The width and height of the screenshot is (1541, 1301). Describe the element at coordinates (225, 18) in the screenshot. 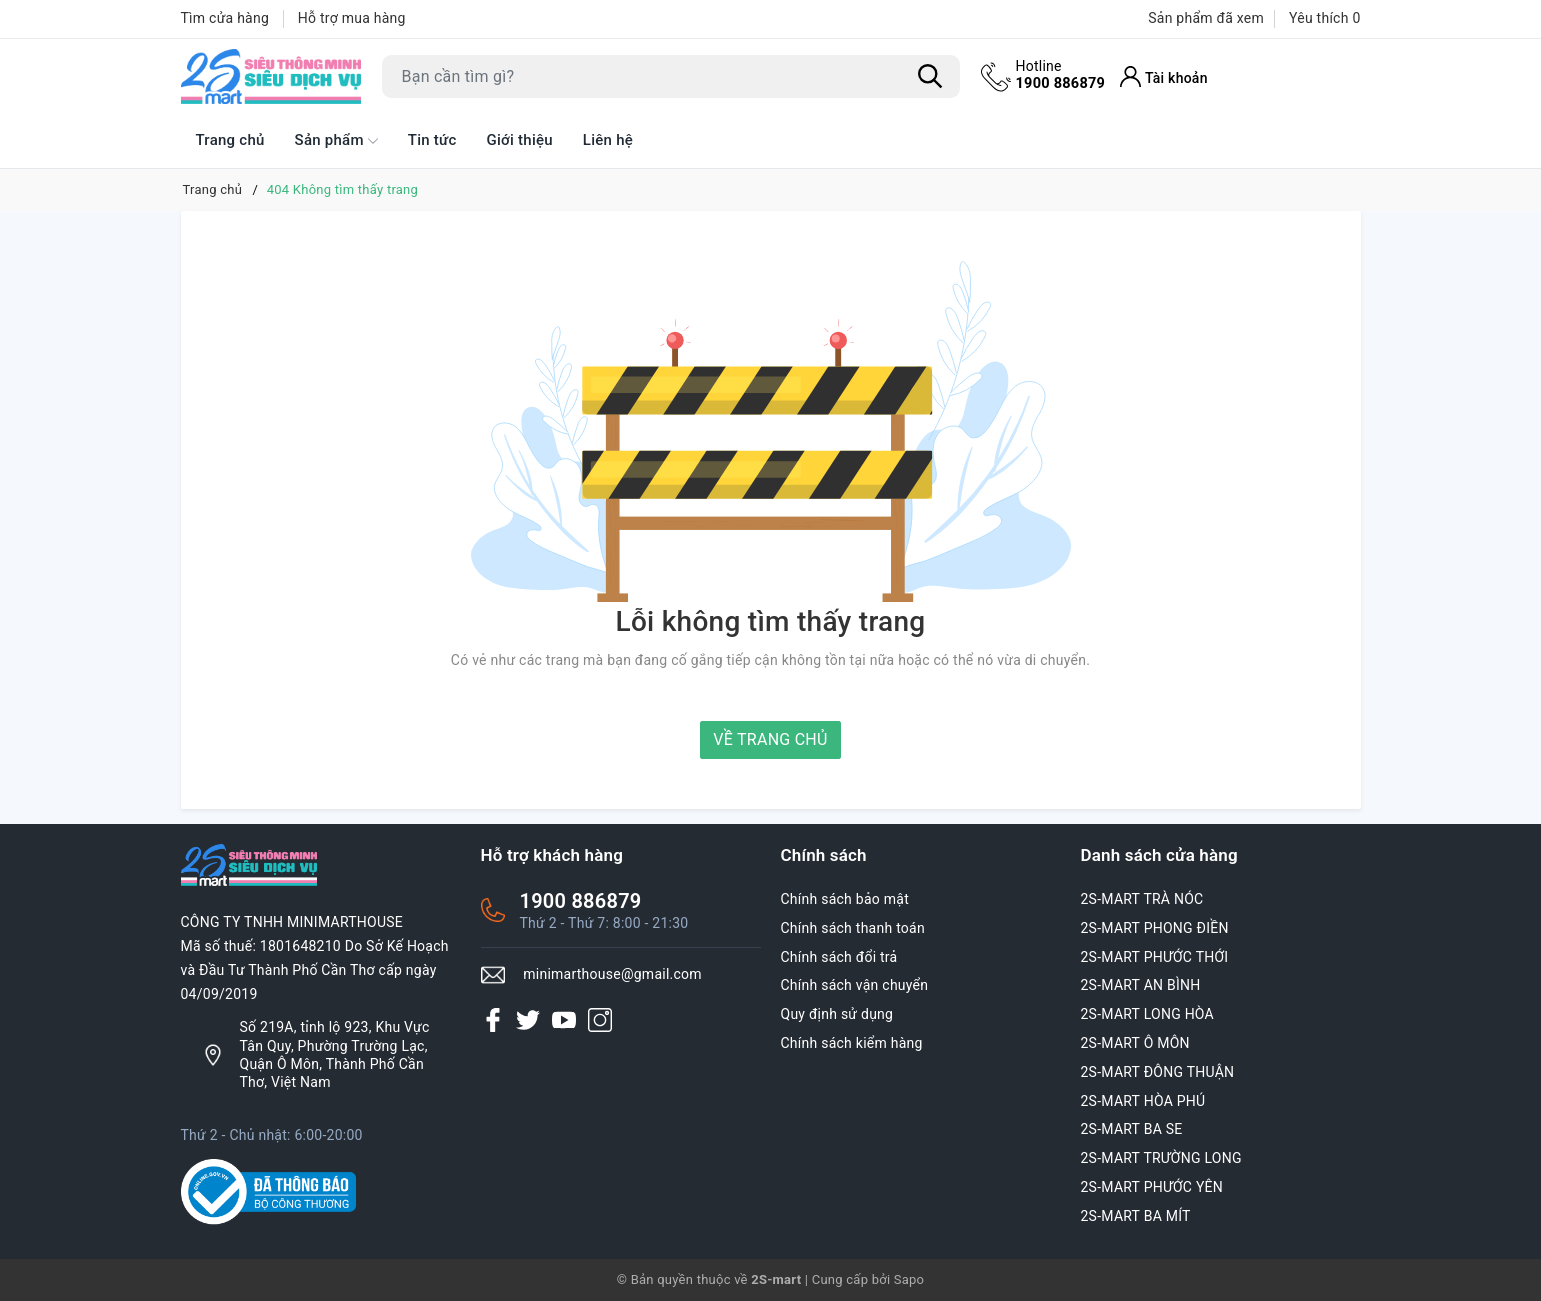

I see `Tìm cửa hàng` at that location.